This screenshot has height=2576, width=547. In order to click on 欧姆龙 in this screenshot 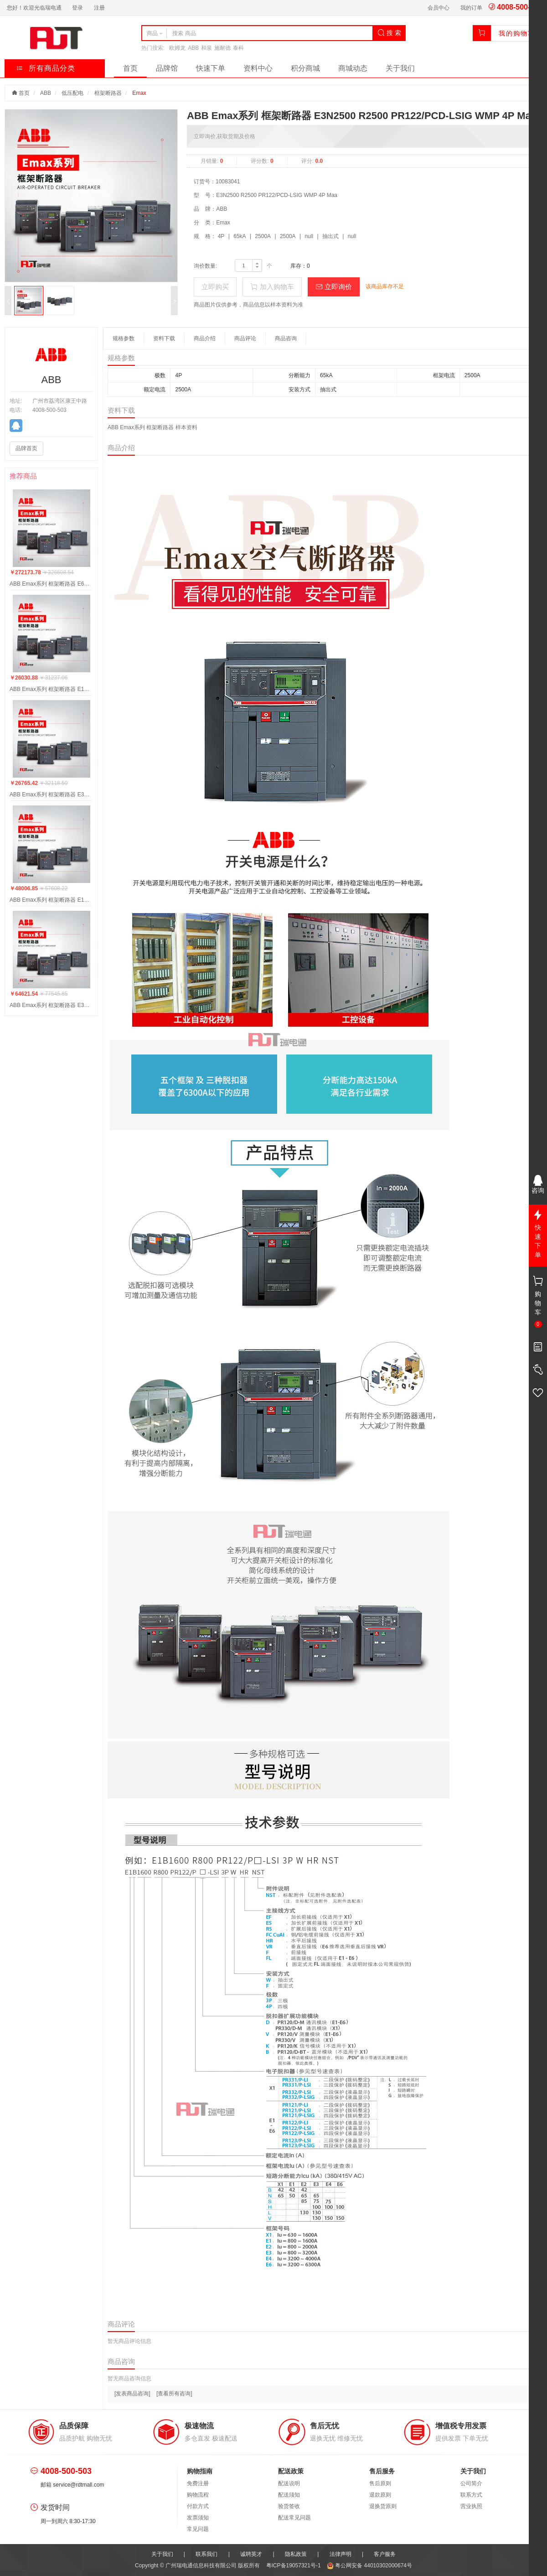, I will do `click(177, 48)`.